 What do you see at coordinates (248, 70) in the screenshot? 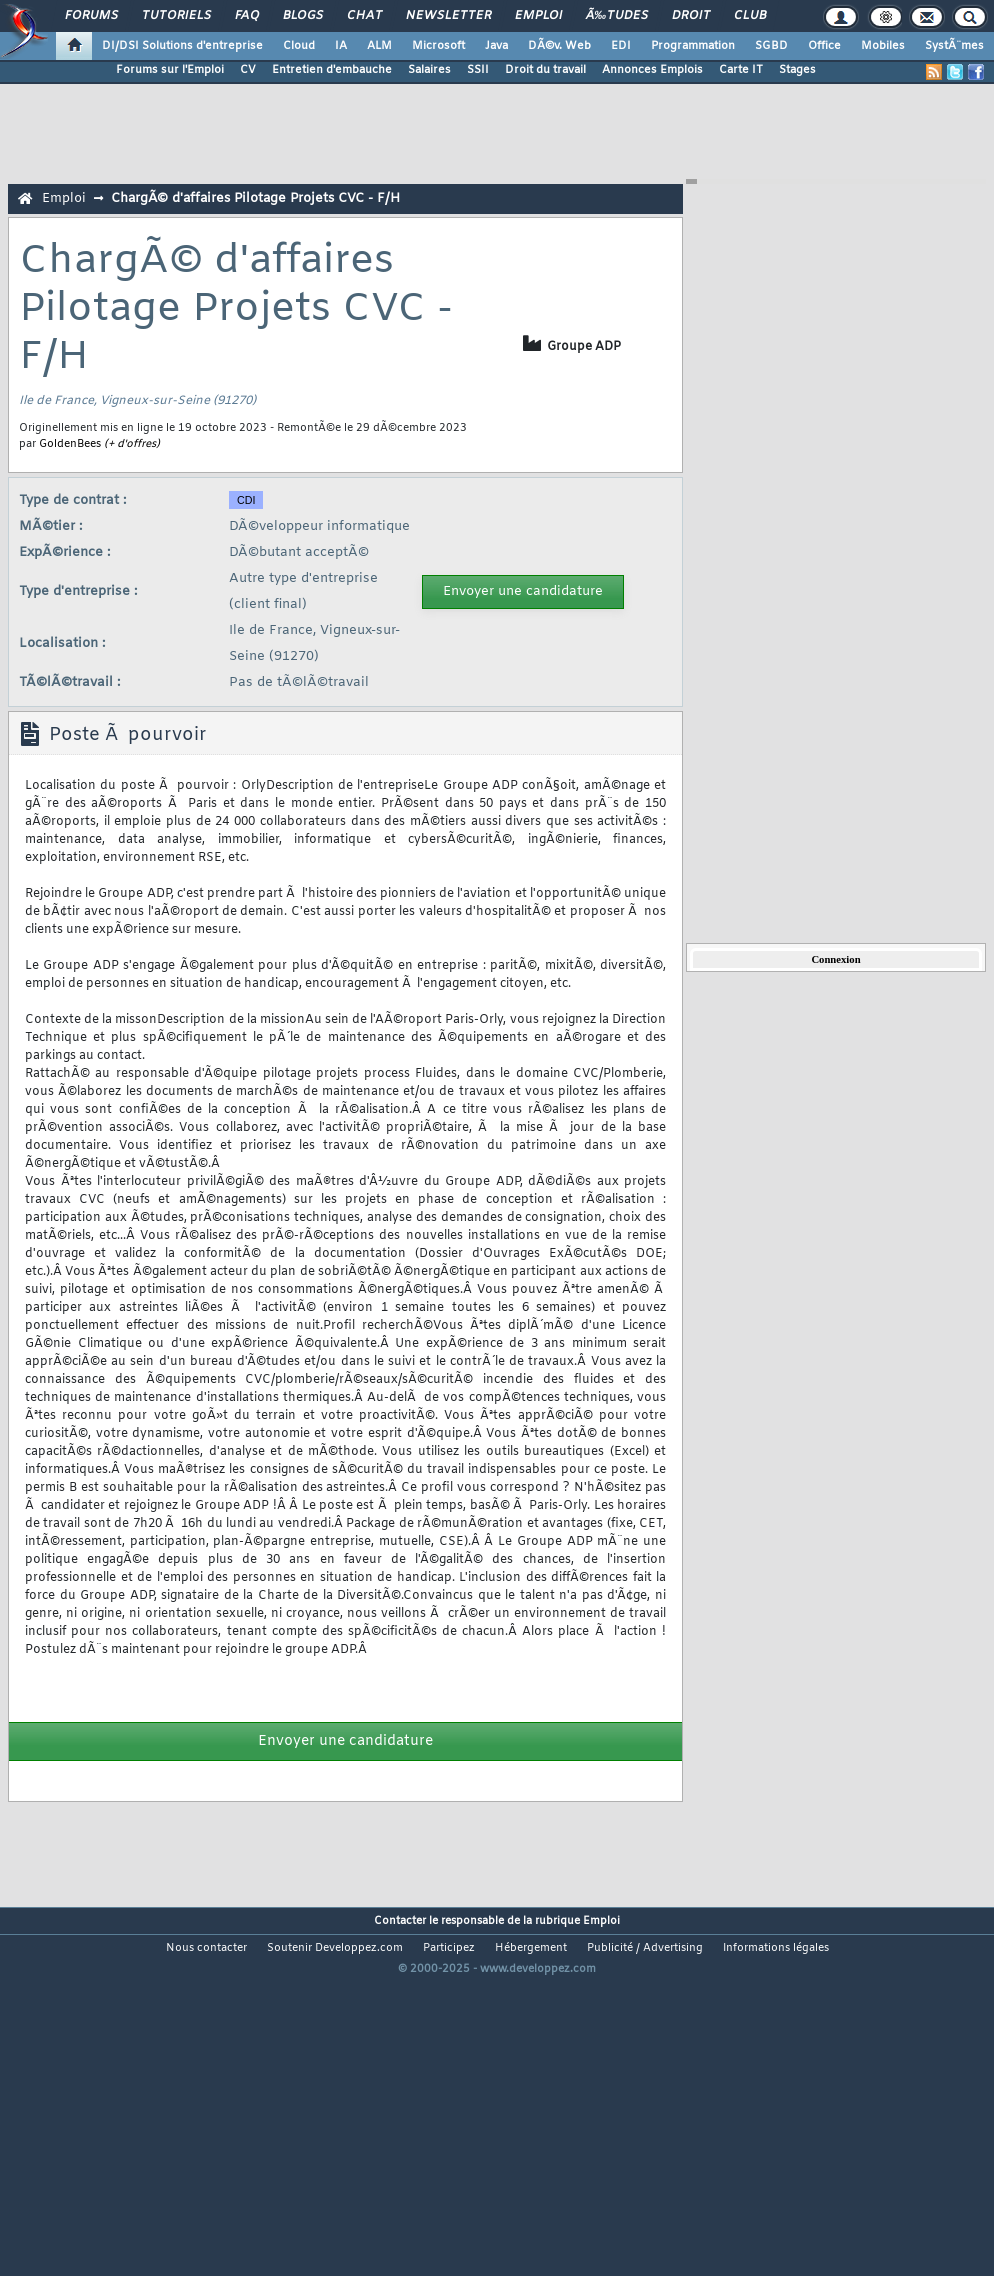
I see `CV` at bounding box center [248, 70].